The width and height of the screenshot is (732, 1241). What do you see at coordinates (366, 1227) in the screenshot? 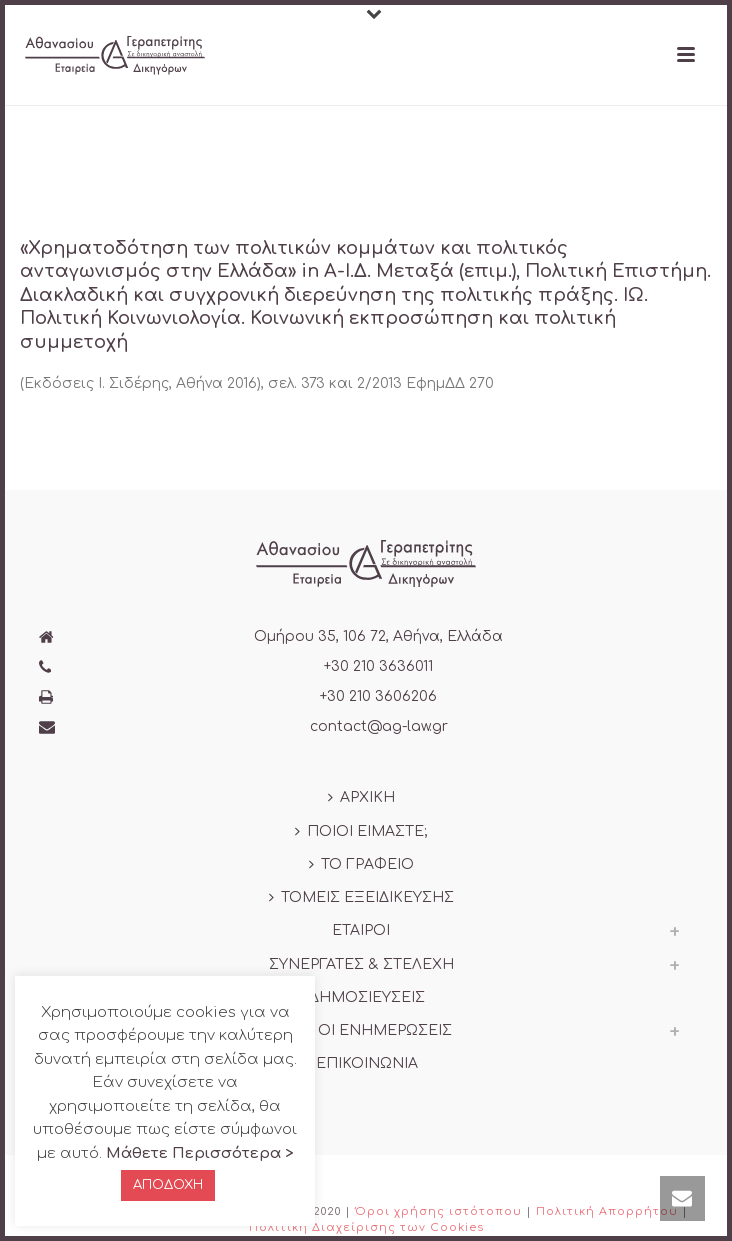
I see `Πολιτική Διαχείρισης των Cookies` at bounding box center [366, 1227].